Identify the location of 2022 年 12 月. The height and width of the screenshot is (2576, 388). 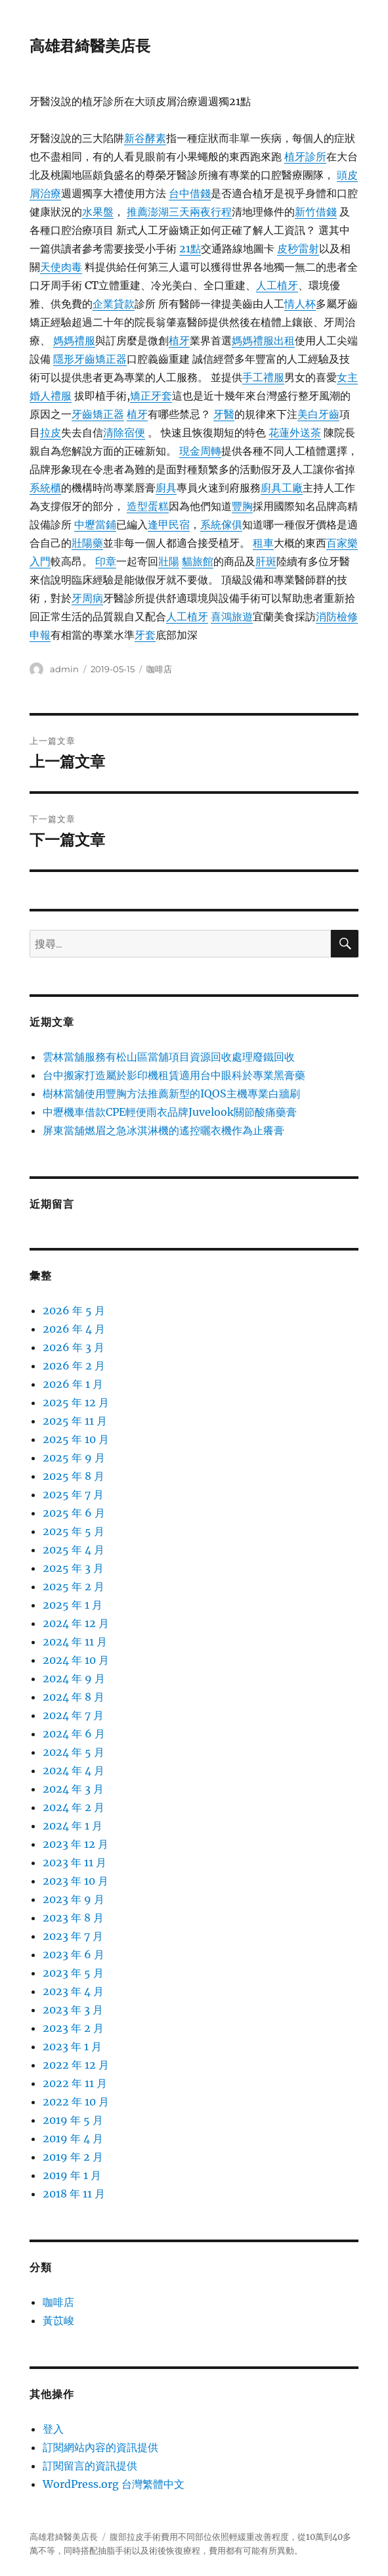
(76, 2064).